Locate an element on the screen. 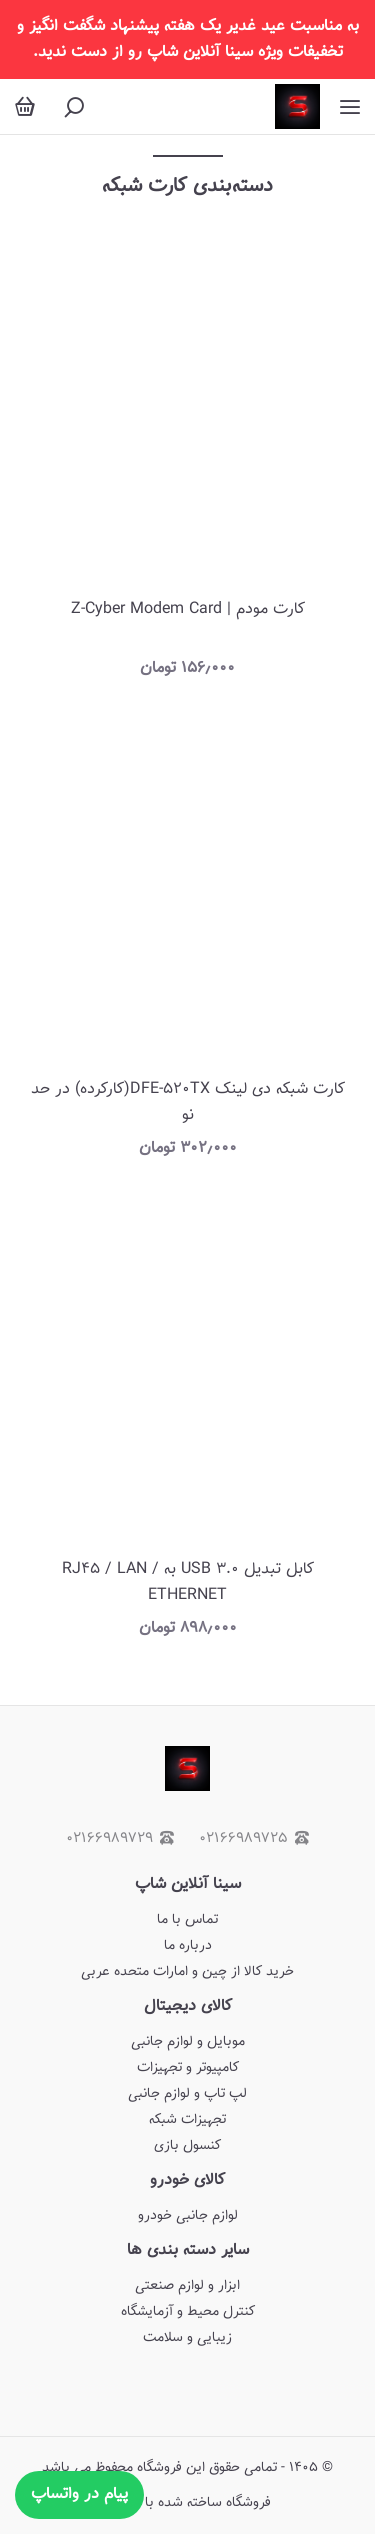 This screenshot has height=2534, width=375. لپ تاپ و لوازم جانبی is located at coordinates (187, 2094).